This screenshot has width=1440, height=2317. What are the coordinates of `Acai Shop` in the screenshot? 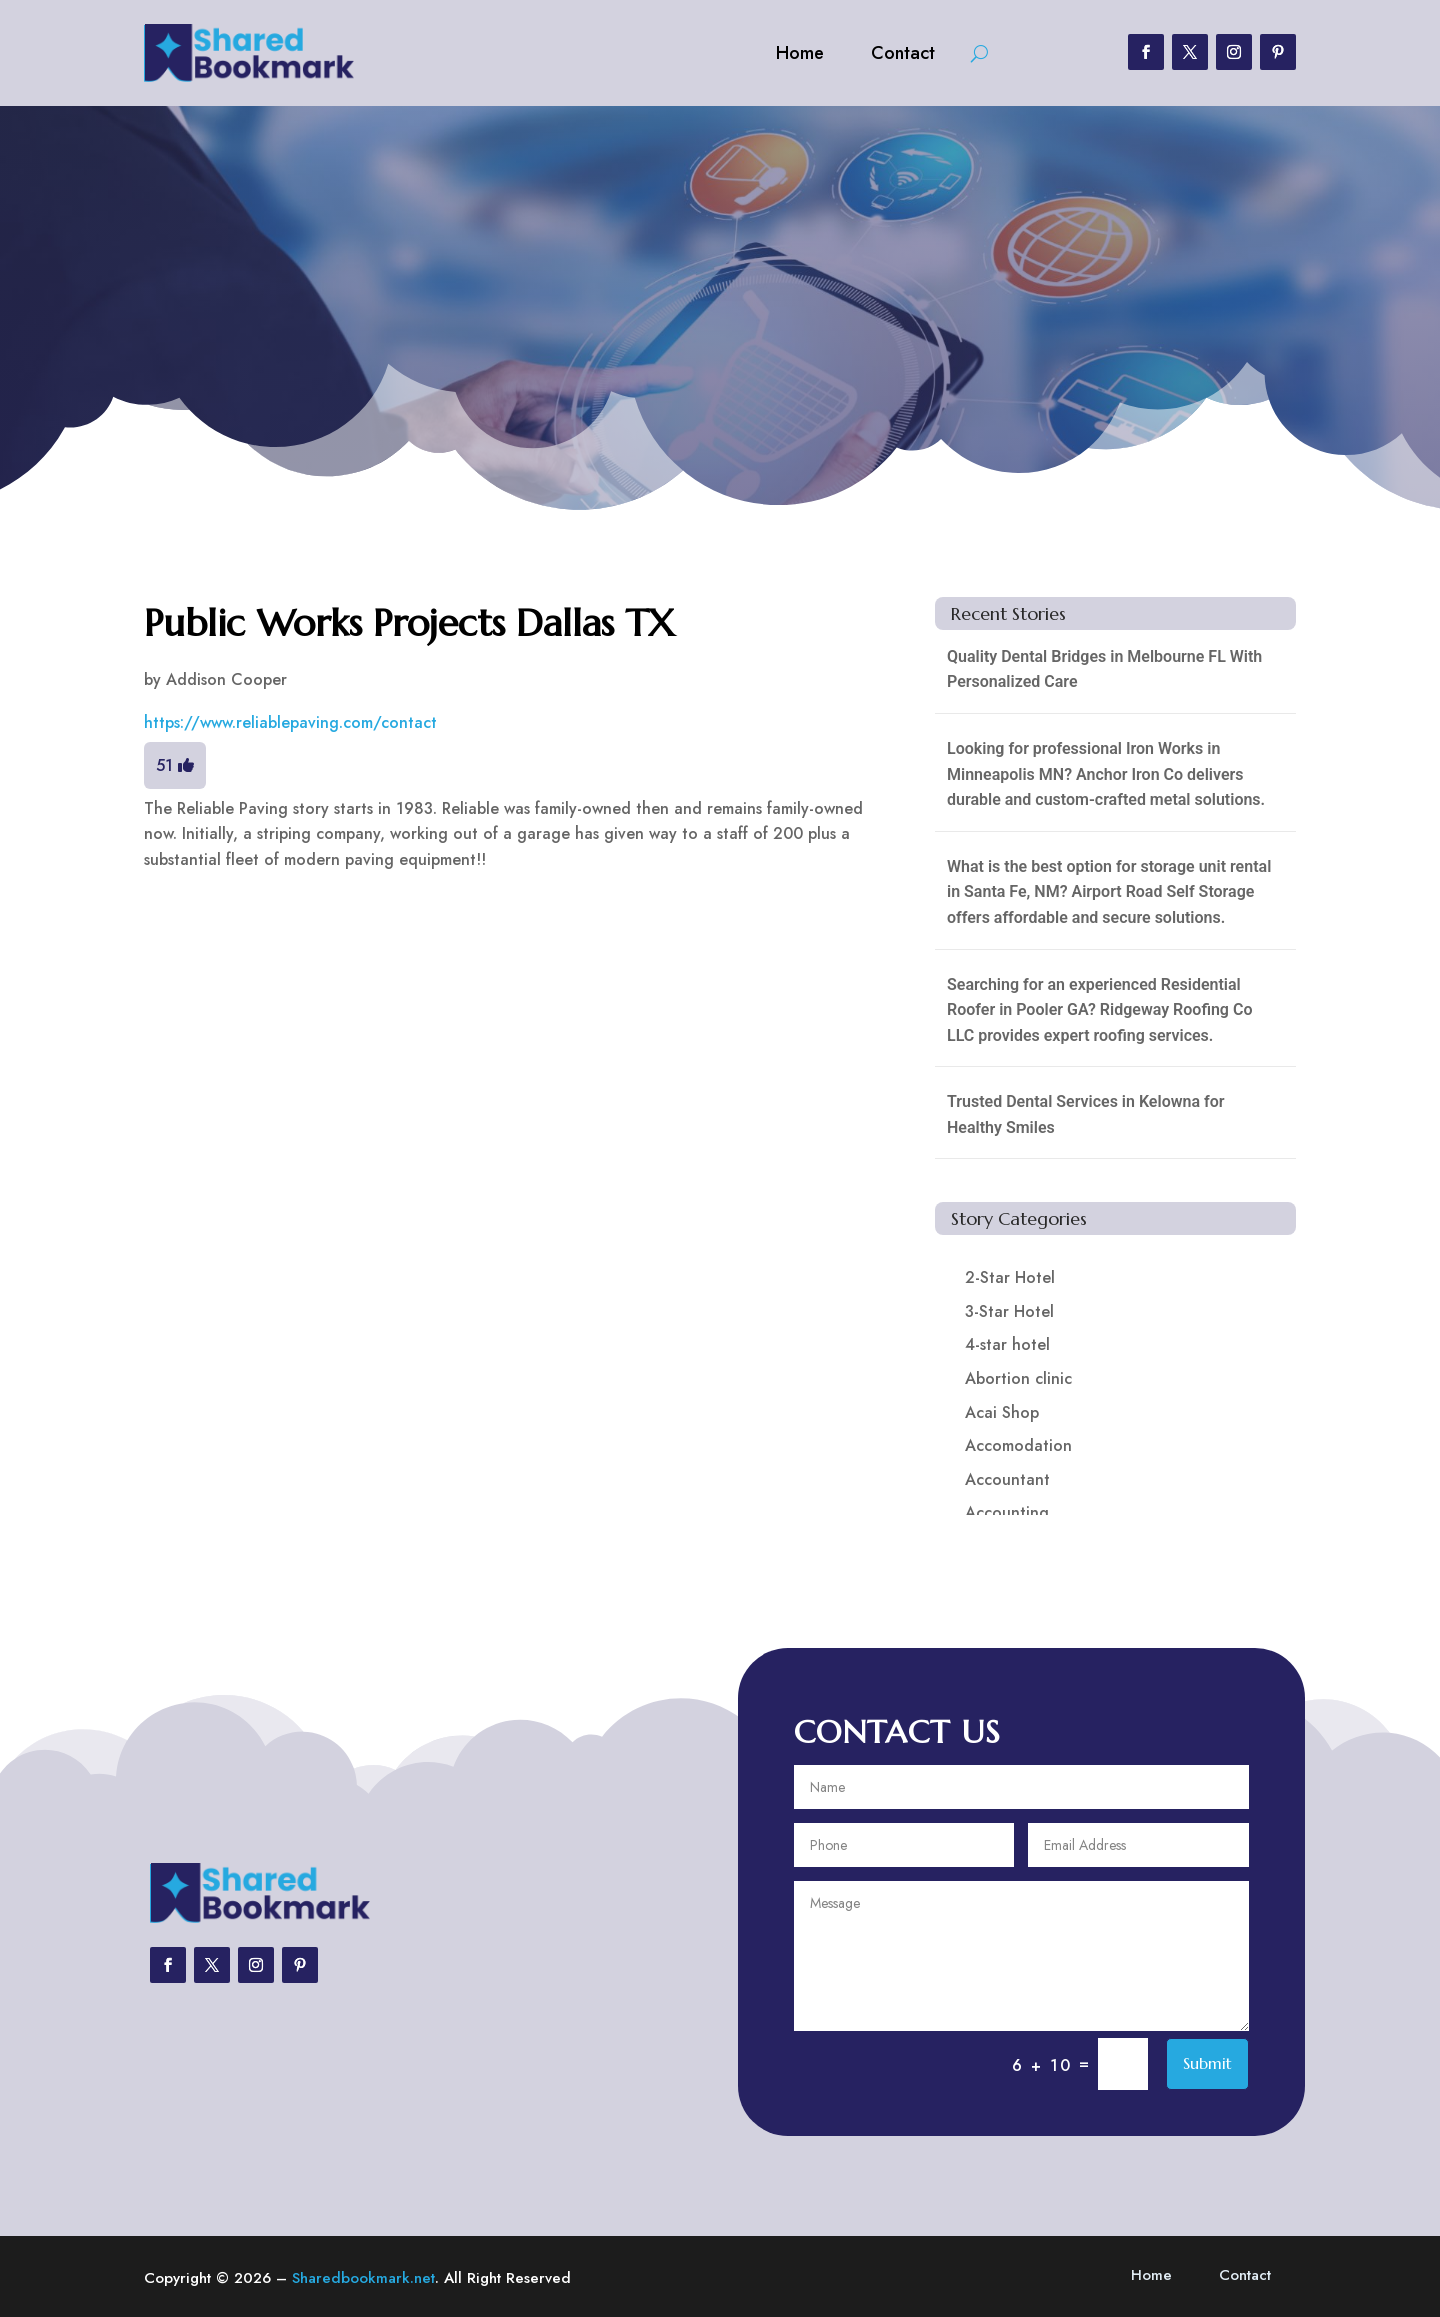 It's located at (1002, 1412).